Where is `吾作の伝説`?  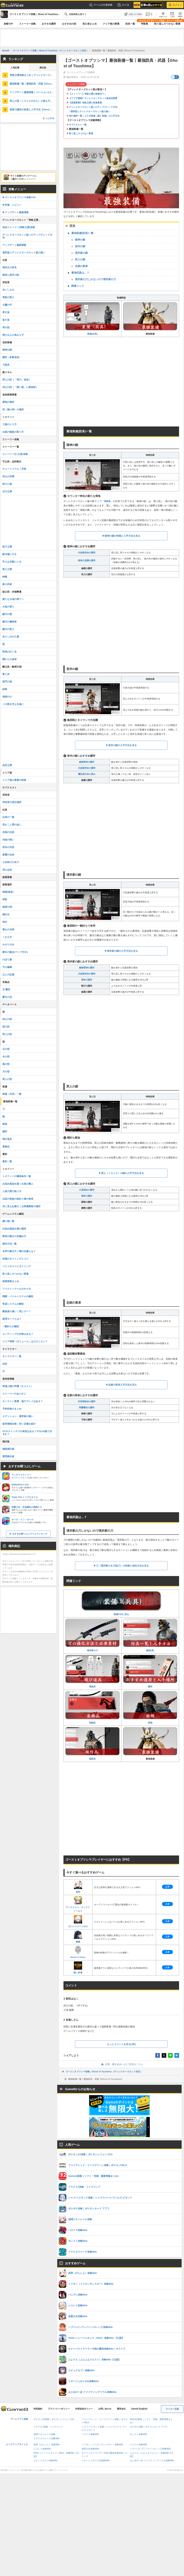
吾作の伝説 is located at coordinates (8, 847).